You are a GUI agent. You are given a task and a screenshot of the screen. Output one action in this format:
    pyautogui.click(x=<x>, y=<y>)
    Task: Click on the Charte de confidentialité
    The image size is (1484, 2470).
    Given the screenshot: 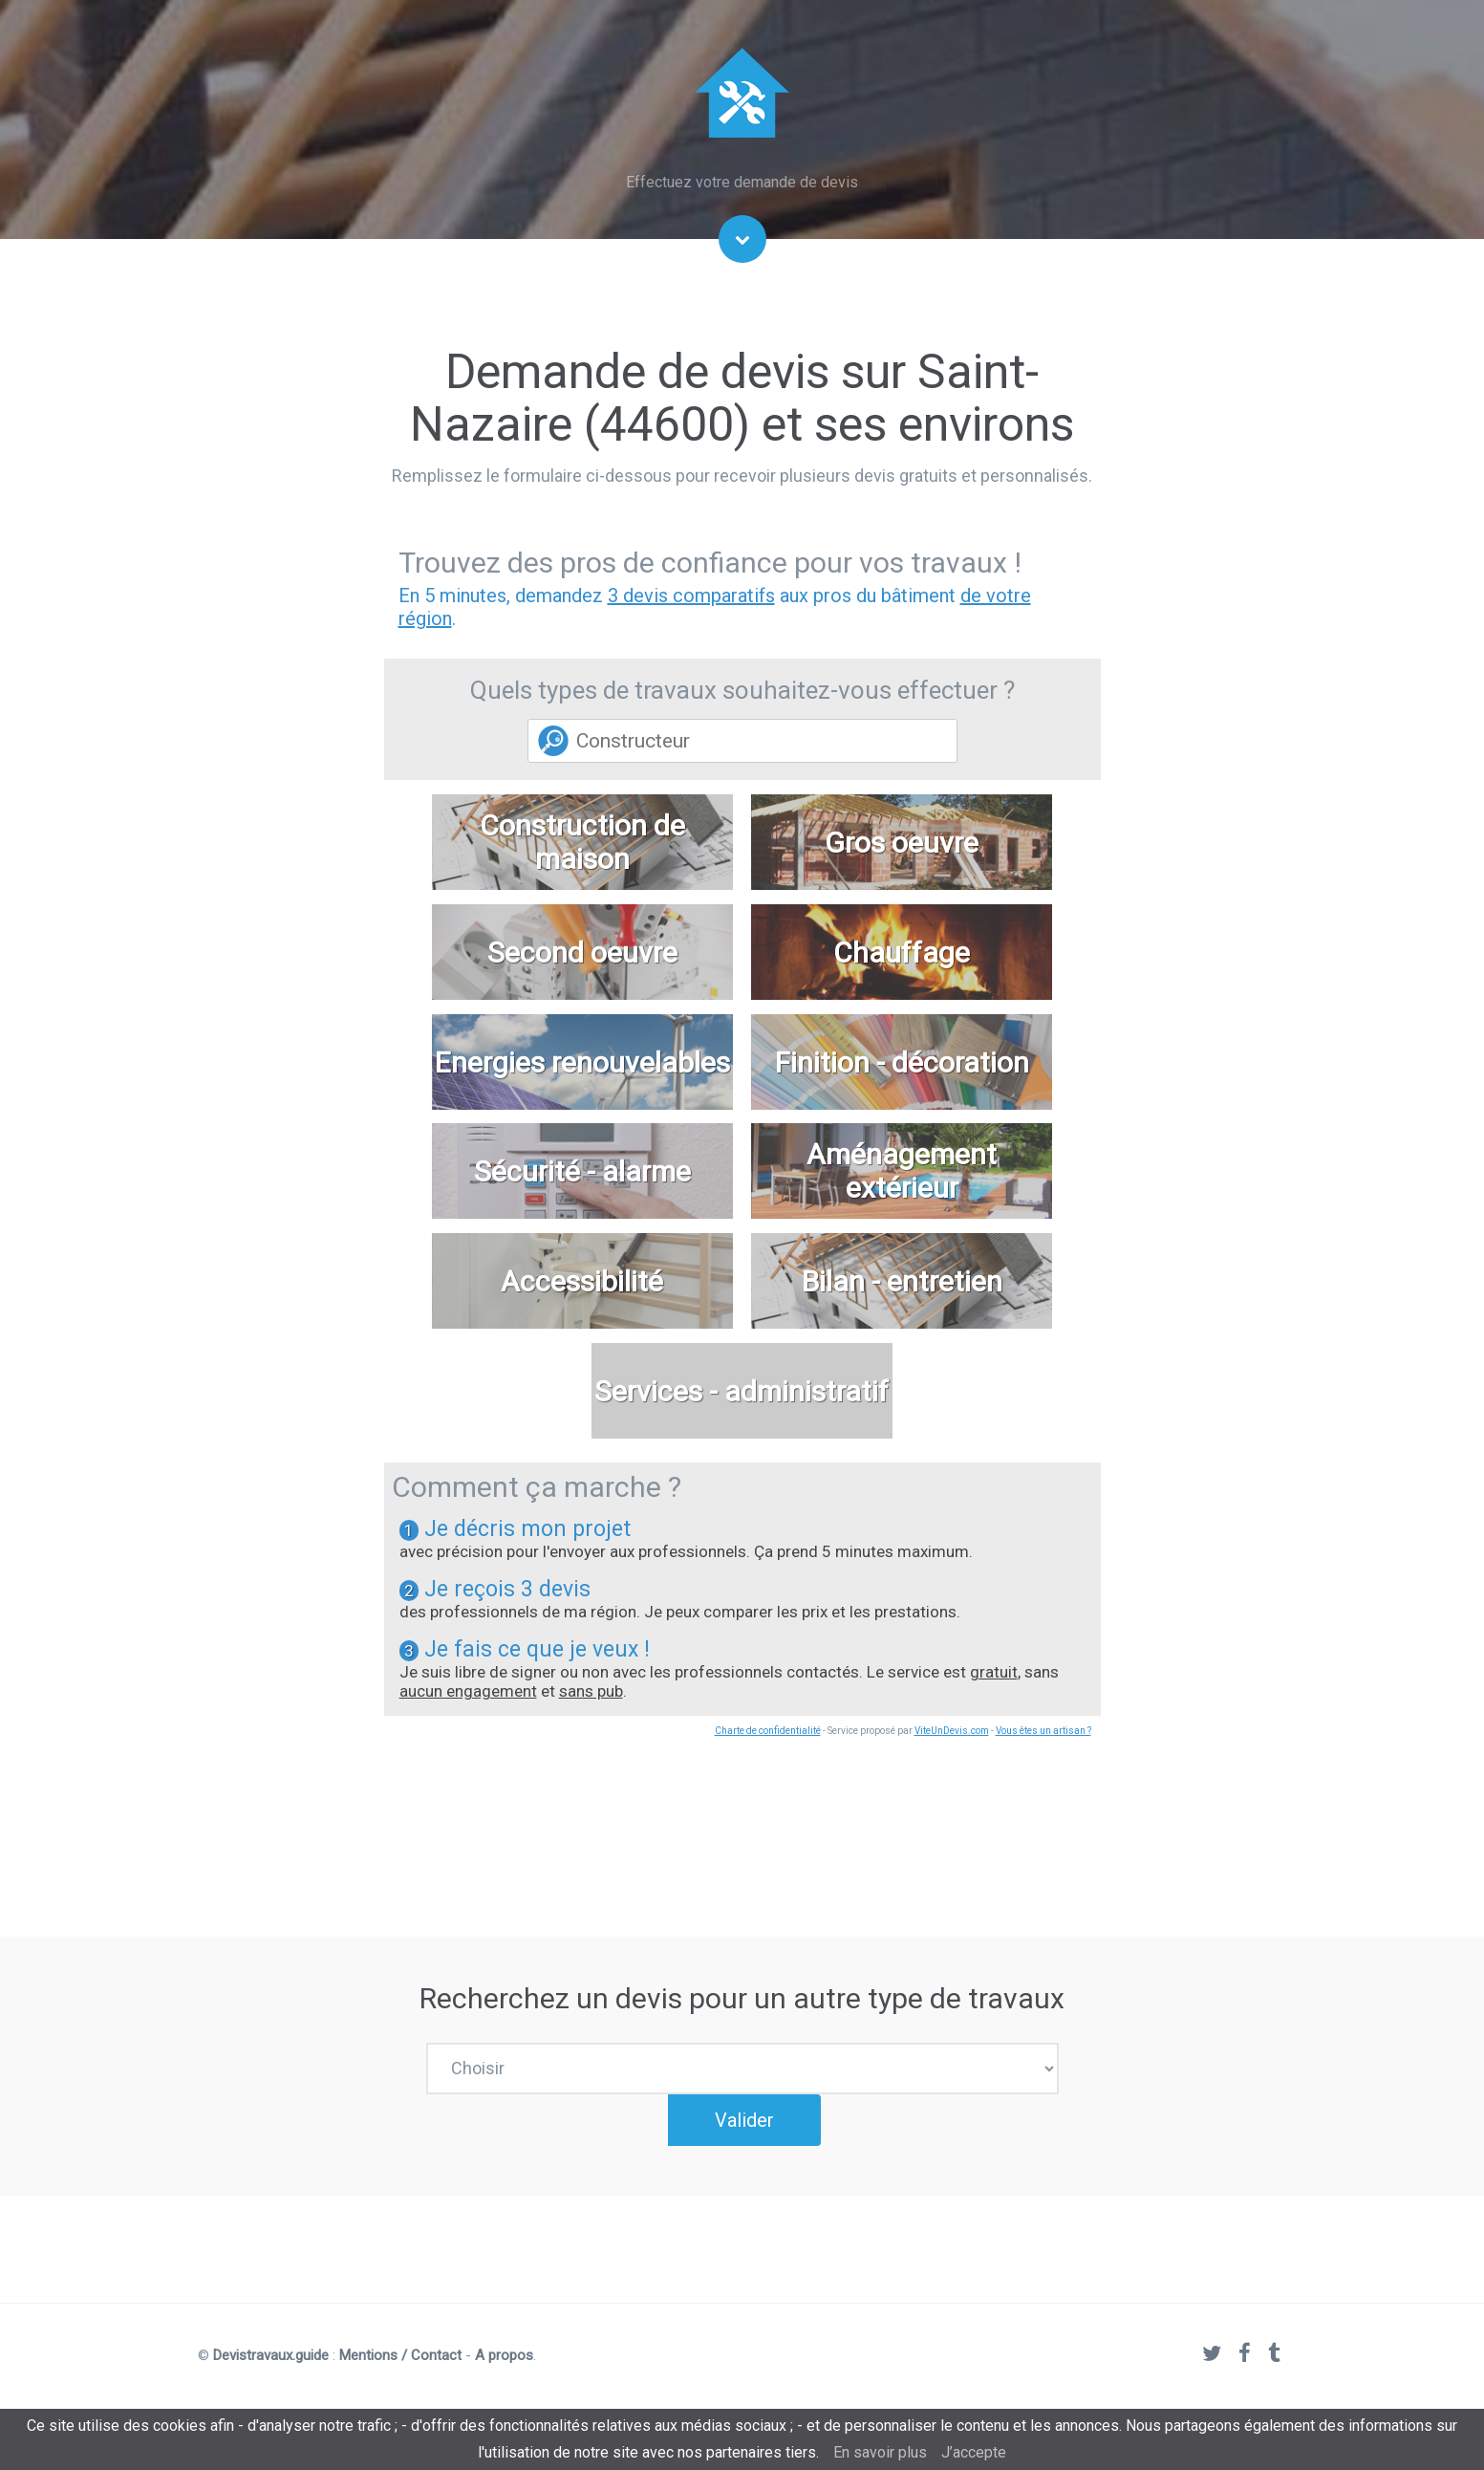 What is the action you would take?
    pyautogui.click(x=768, y=1730)
    